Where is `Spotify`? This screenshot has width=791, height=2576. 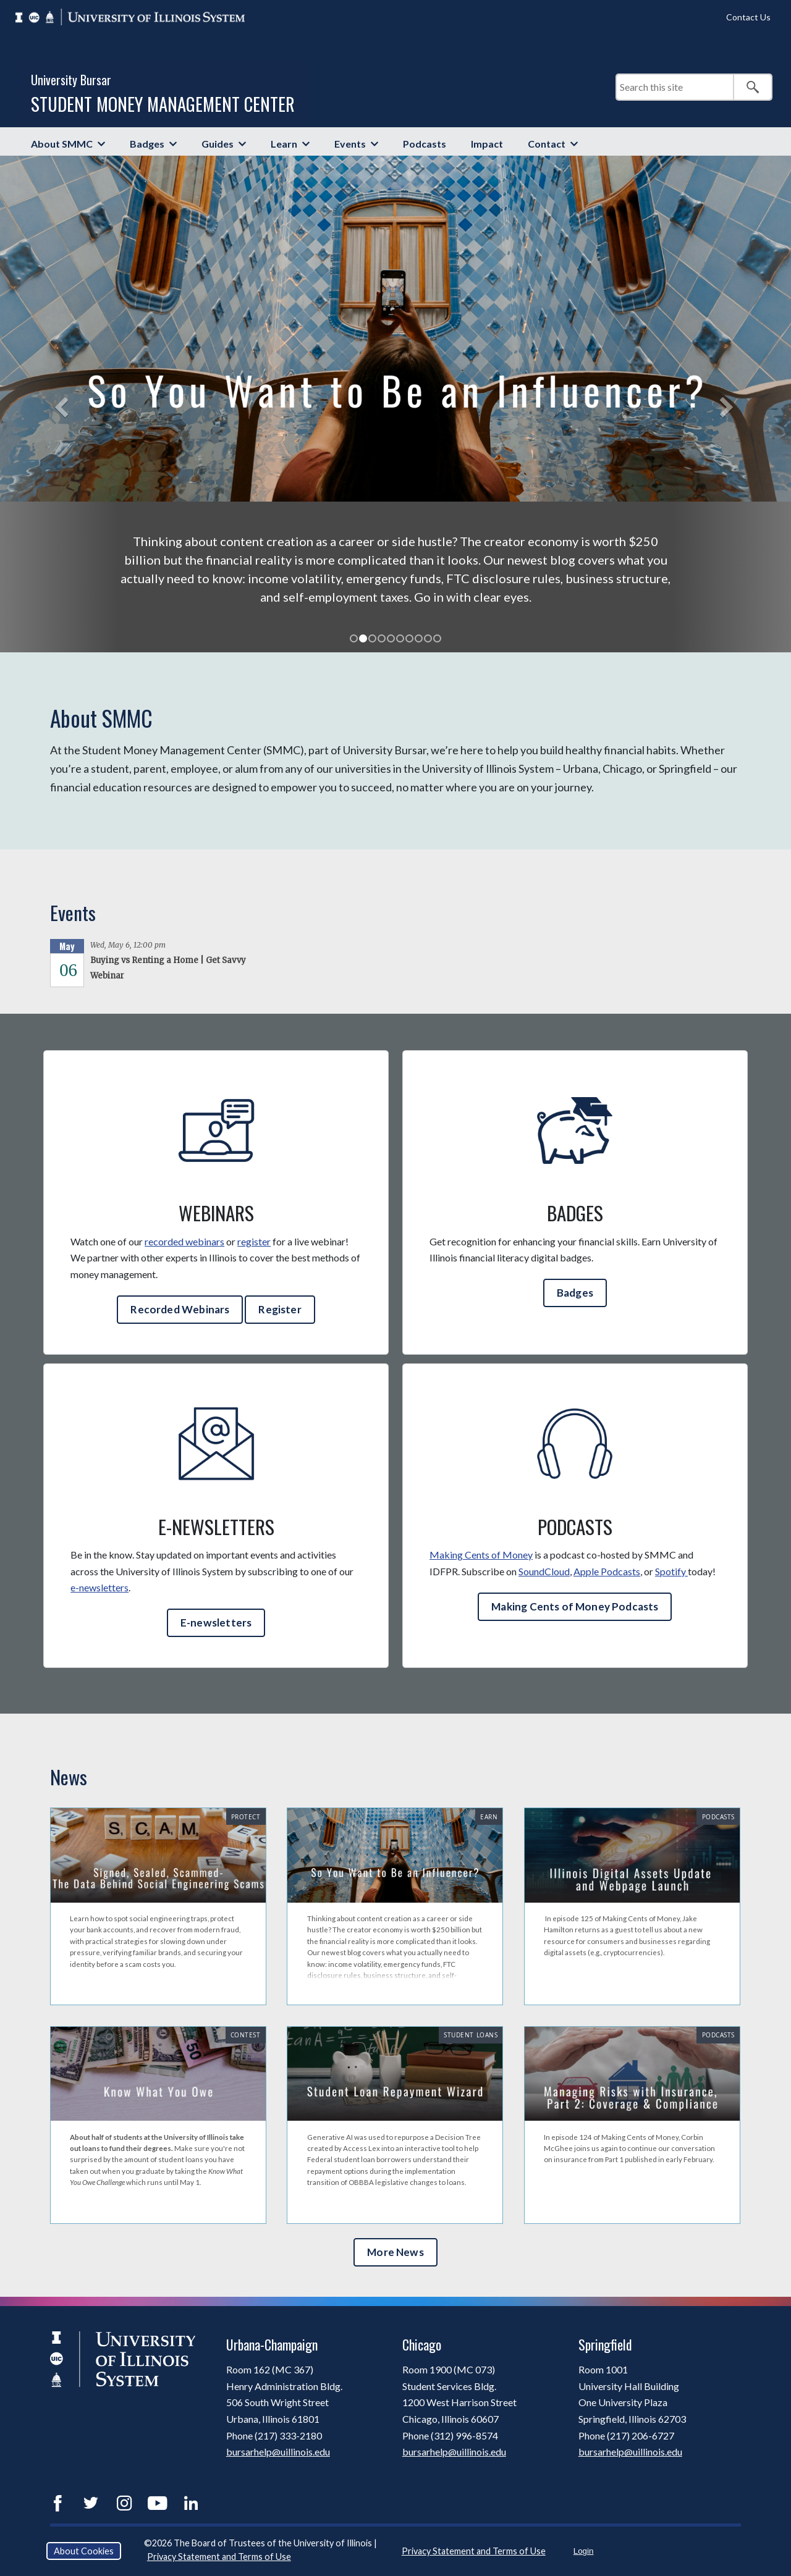 Spotify is located at coordinates (671, 1571).